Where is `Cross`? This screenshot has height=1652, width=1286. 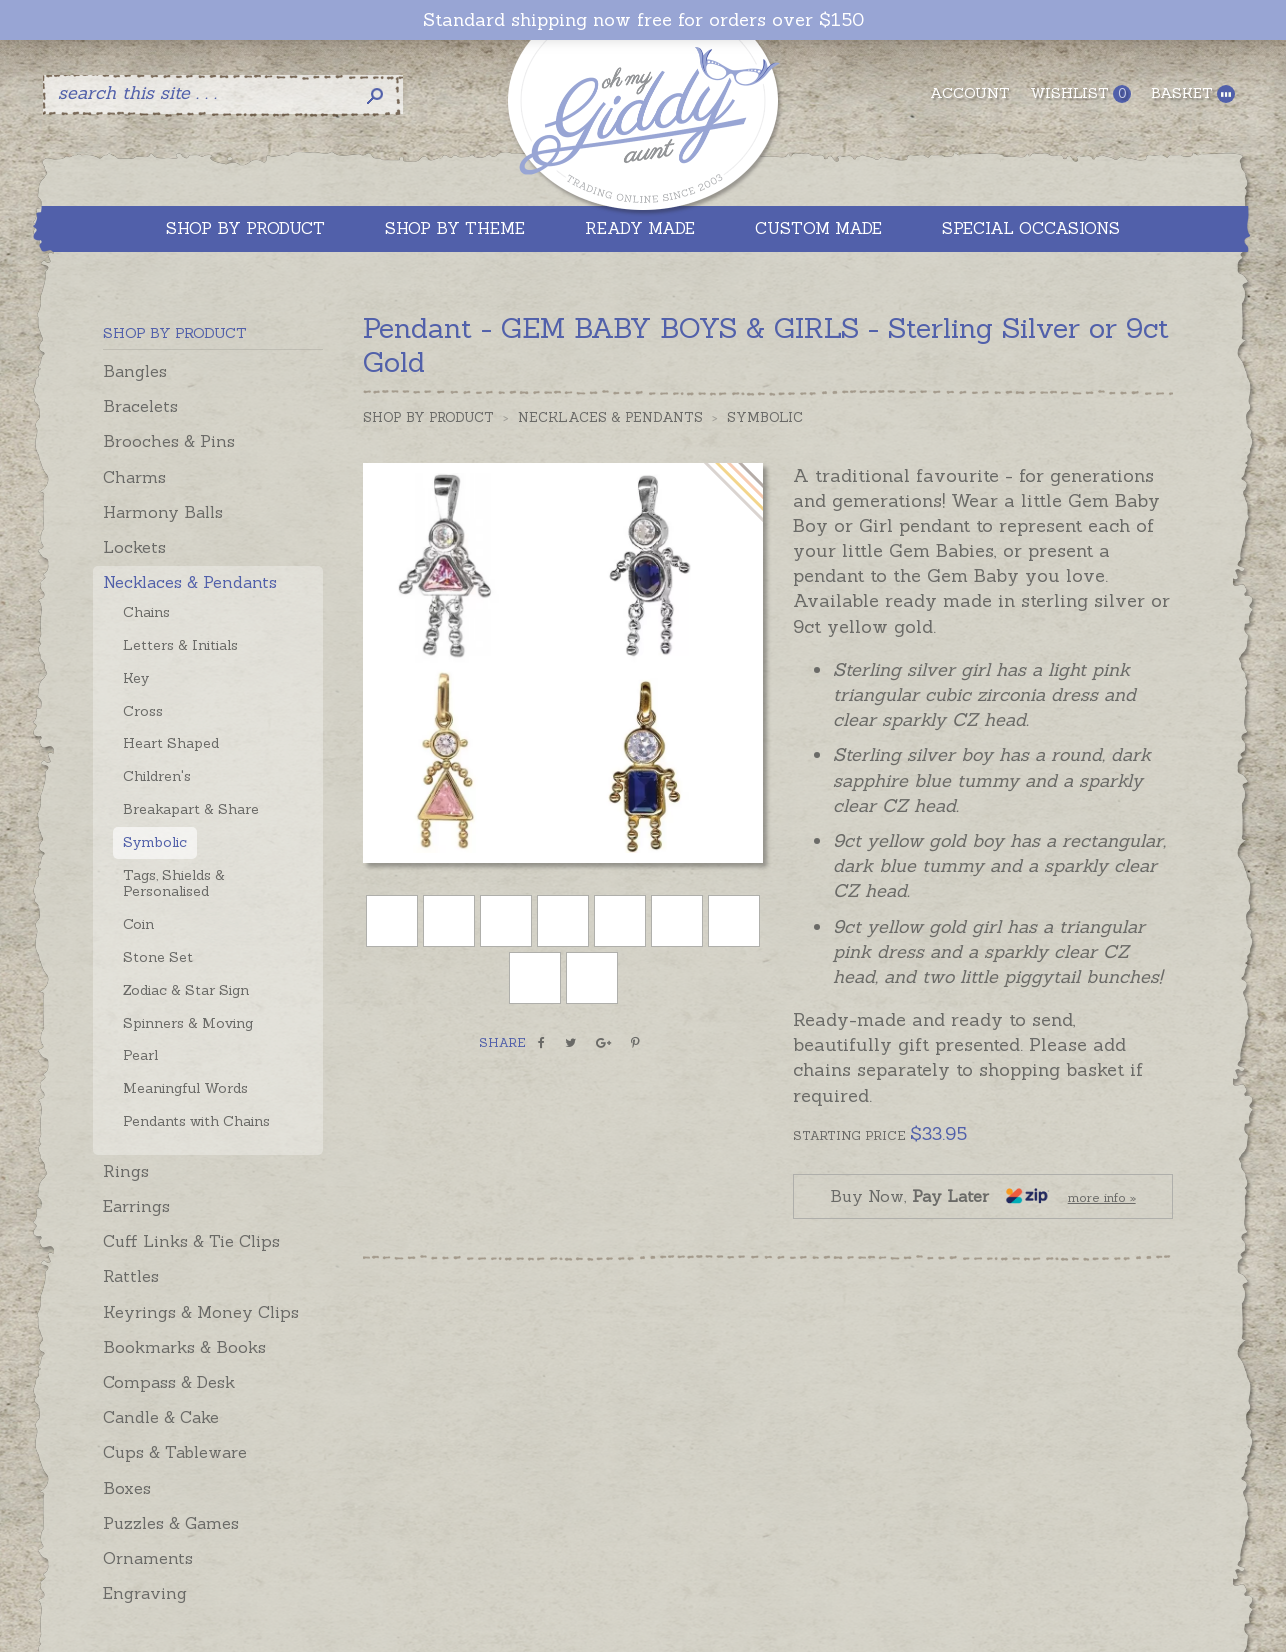
Cross is located at coordinates (143, 711).